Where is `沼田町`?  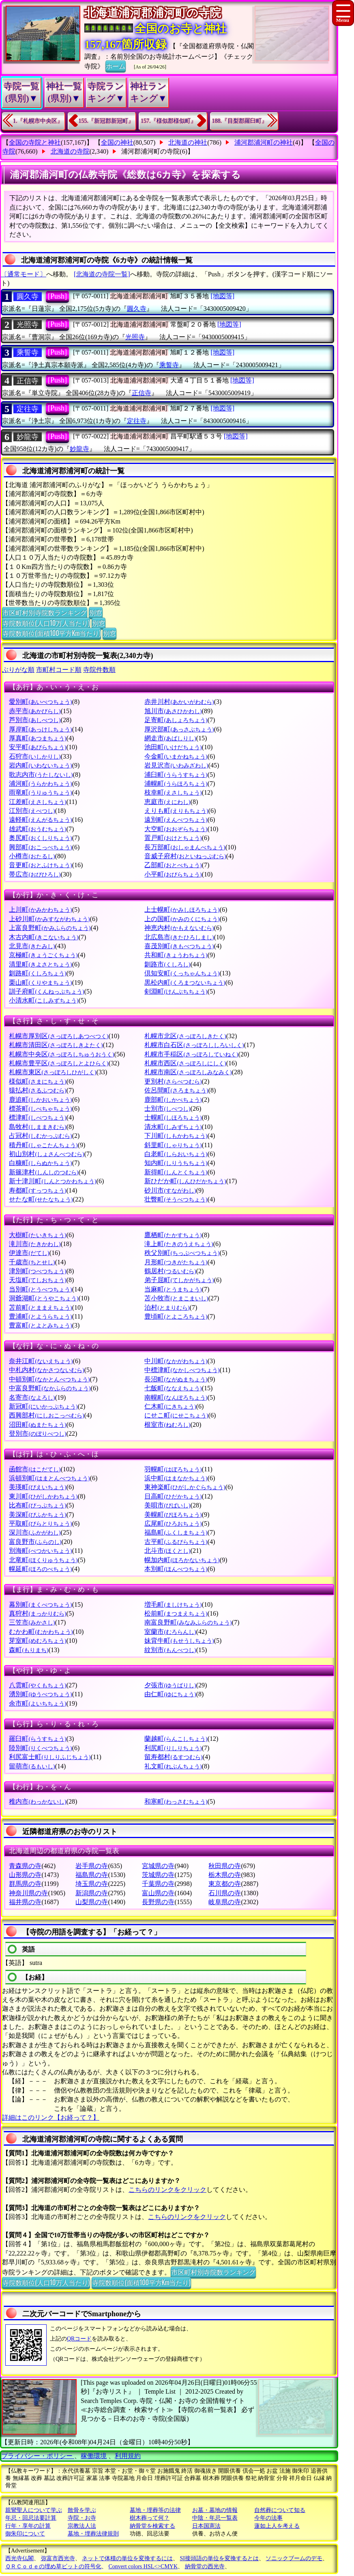 沼田町 is located at coordinates (37, 1424).